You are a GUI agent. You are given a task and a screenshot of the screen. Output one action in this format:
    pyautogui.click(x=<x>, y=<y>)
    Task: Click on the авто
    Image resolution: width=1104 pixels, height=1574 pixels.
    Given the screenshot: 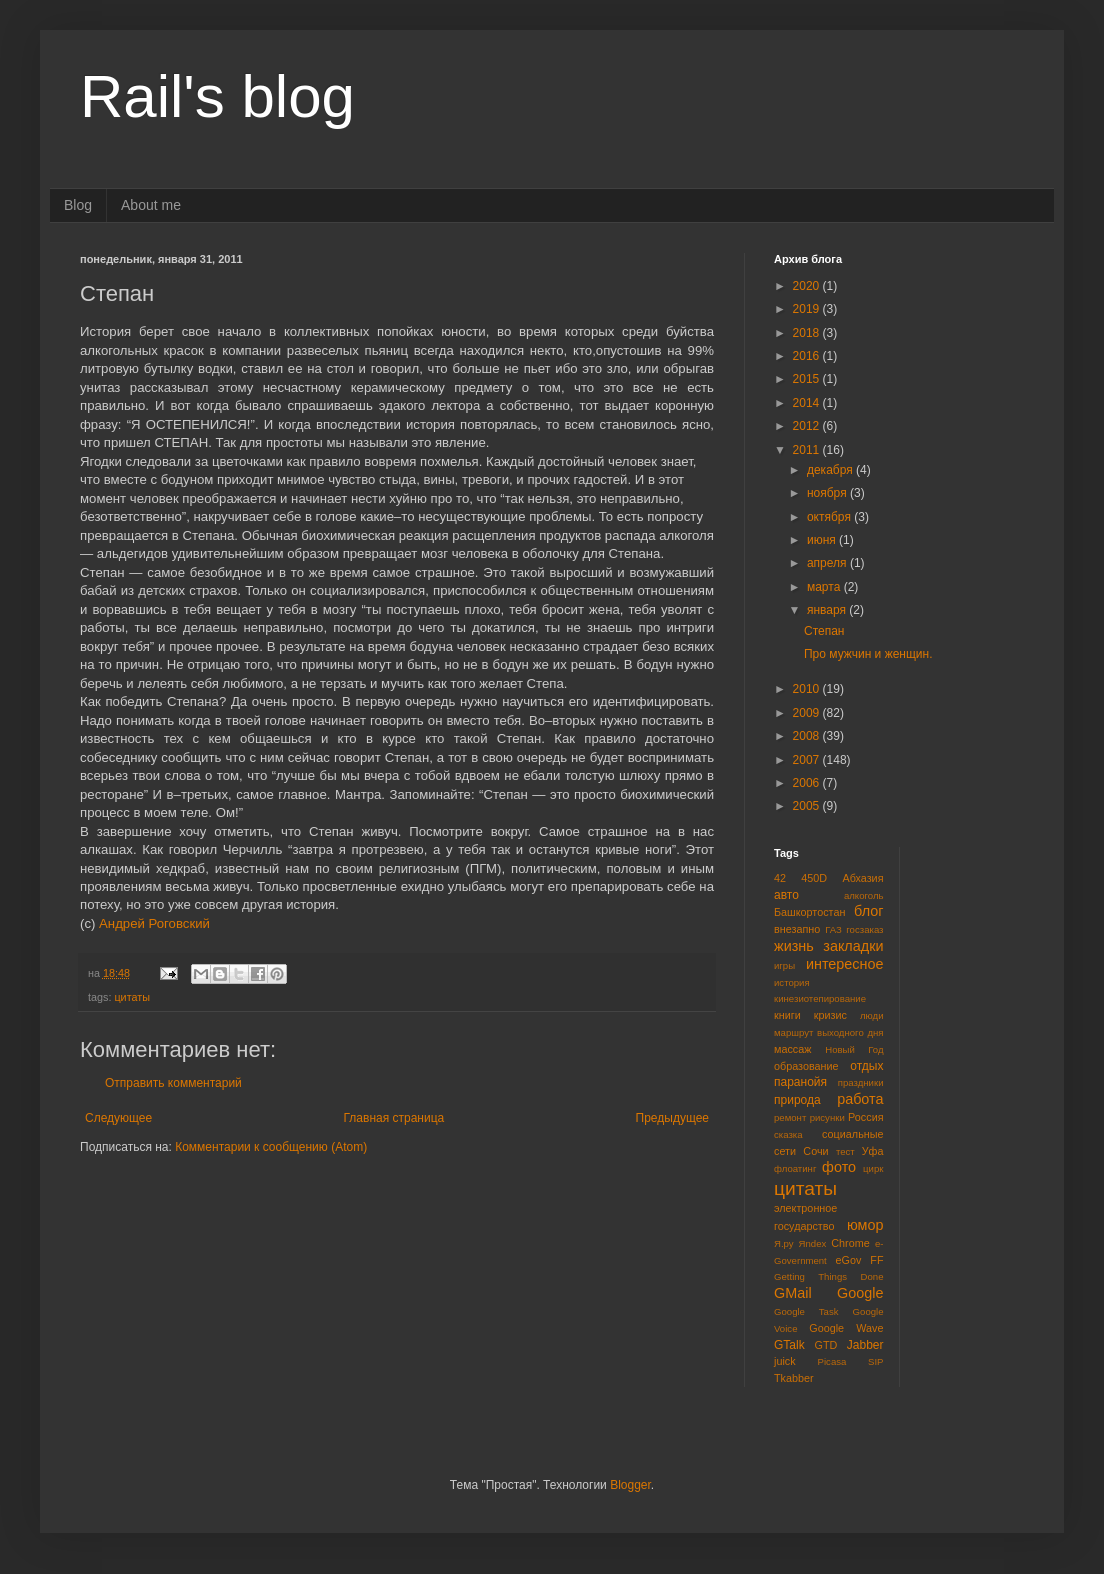 What is the action you would take?
    pyautogui.click(x=786, y=895)
    